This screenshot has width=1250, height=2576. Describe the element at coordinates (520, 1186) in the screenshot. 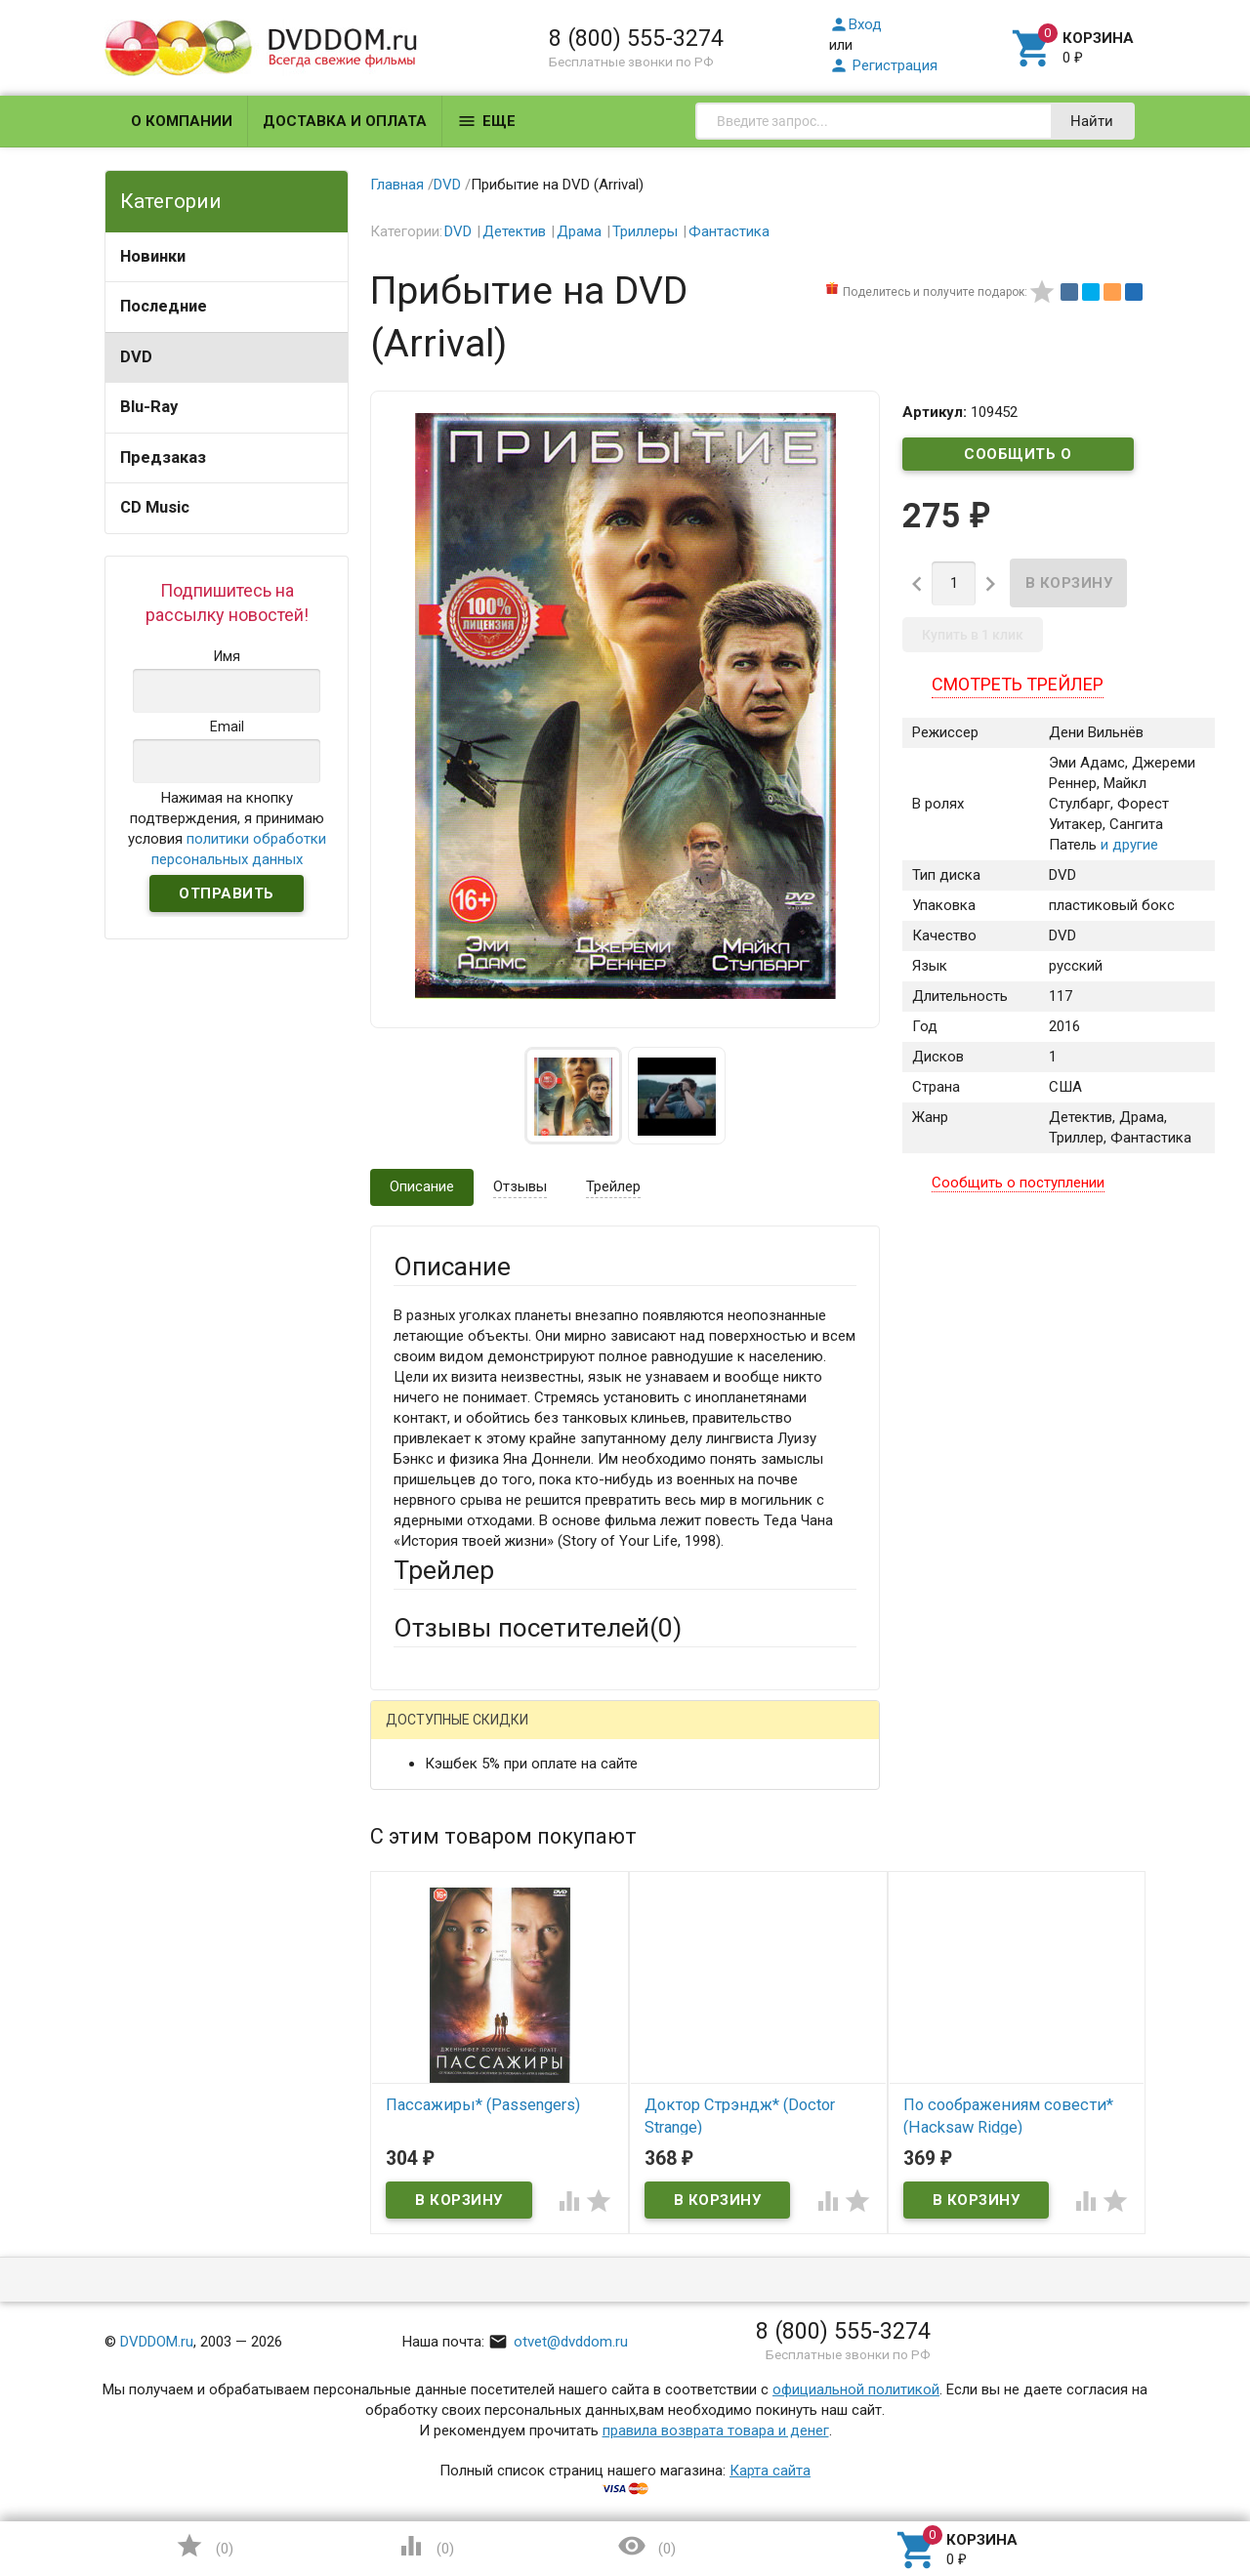

I see `Отзывы` at that location.